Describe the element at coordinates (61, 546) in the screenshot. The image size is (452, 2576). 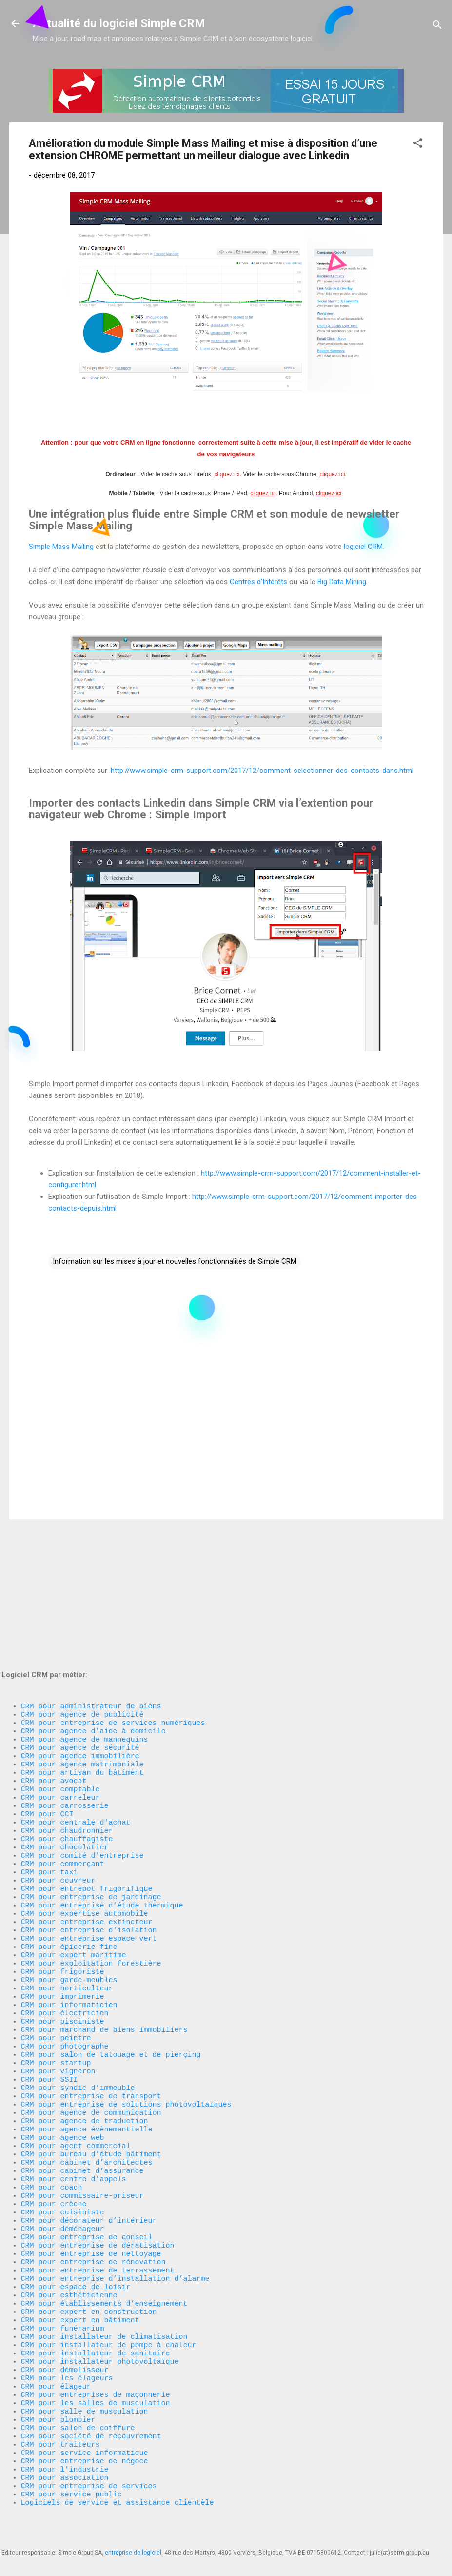
I see `Simple Mass Mailing` at that location.